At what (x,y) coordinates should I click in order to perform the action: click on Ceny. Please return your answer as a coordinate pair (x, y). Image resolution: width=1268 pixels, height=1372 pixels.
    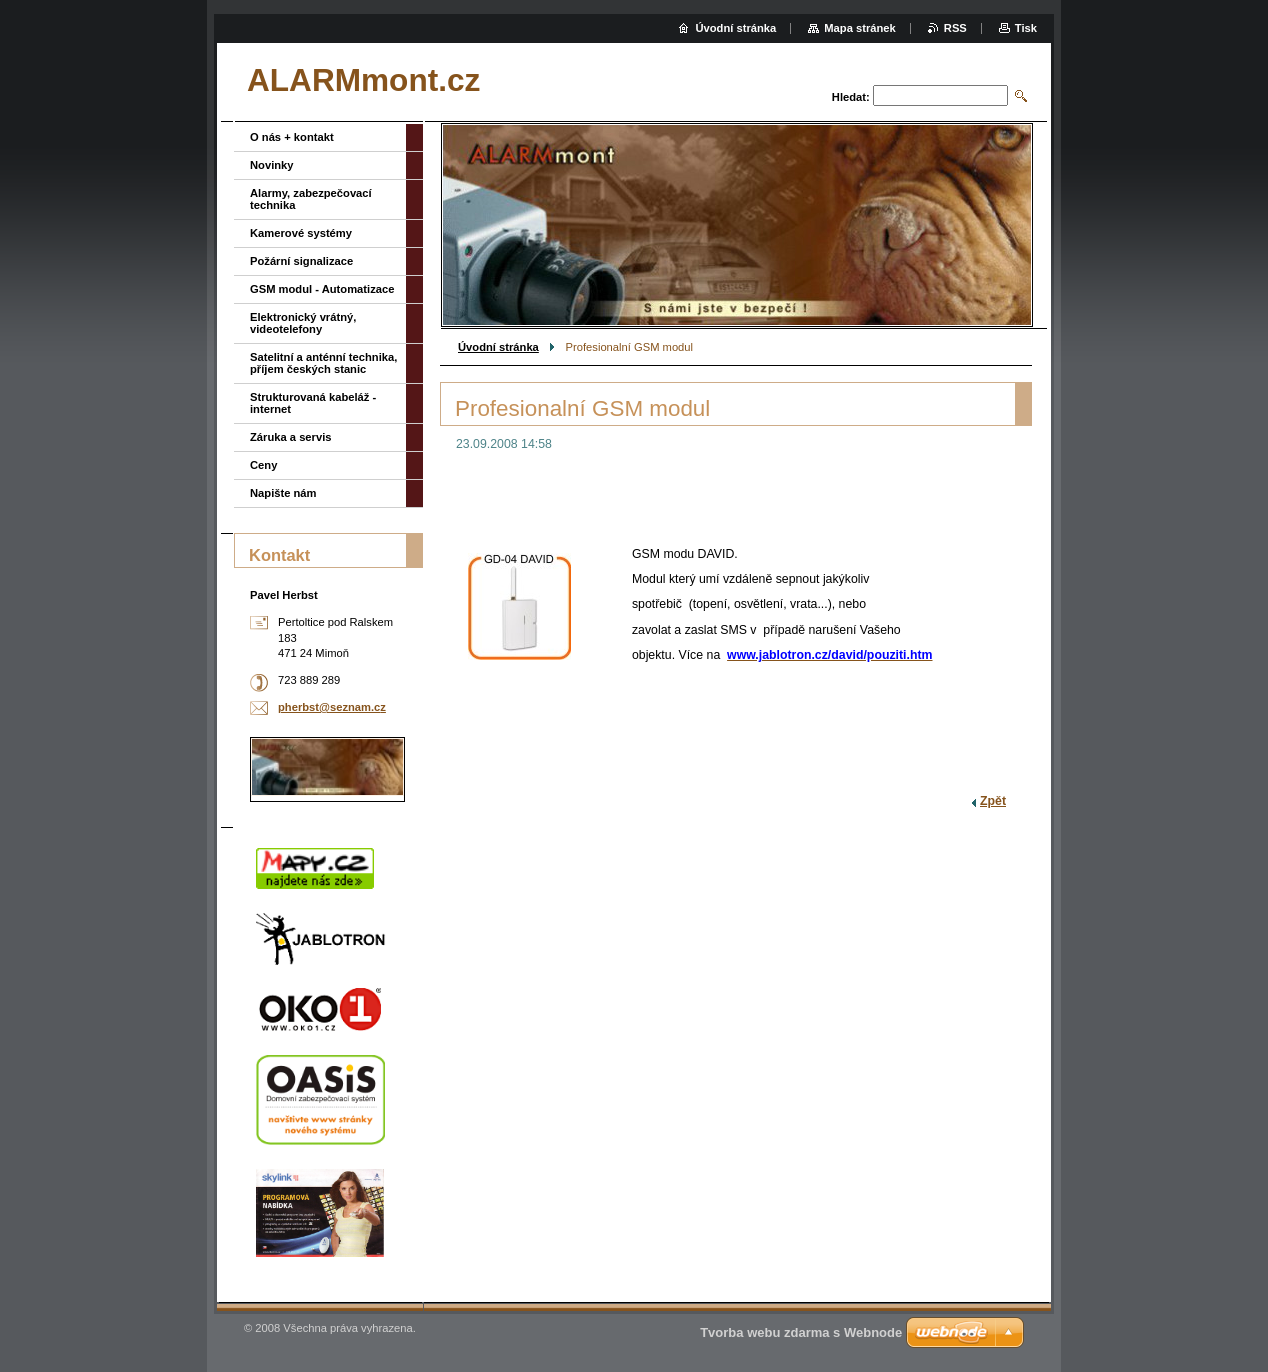
    Looking at the image, I should click on (263, 465).